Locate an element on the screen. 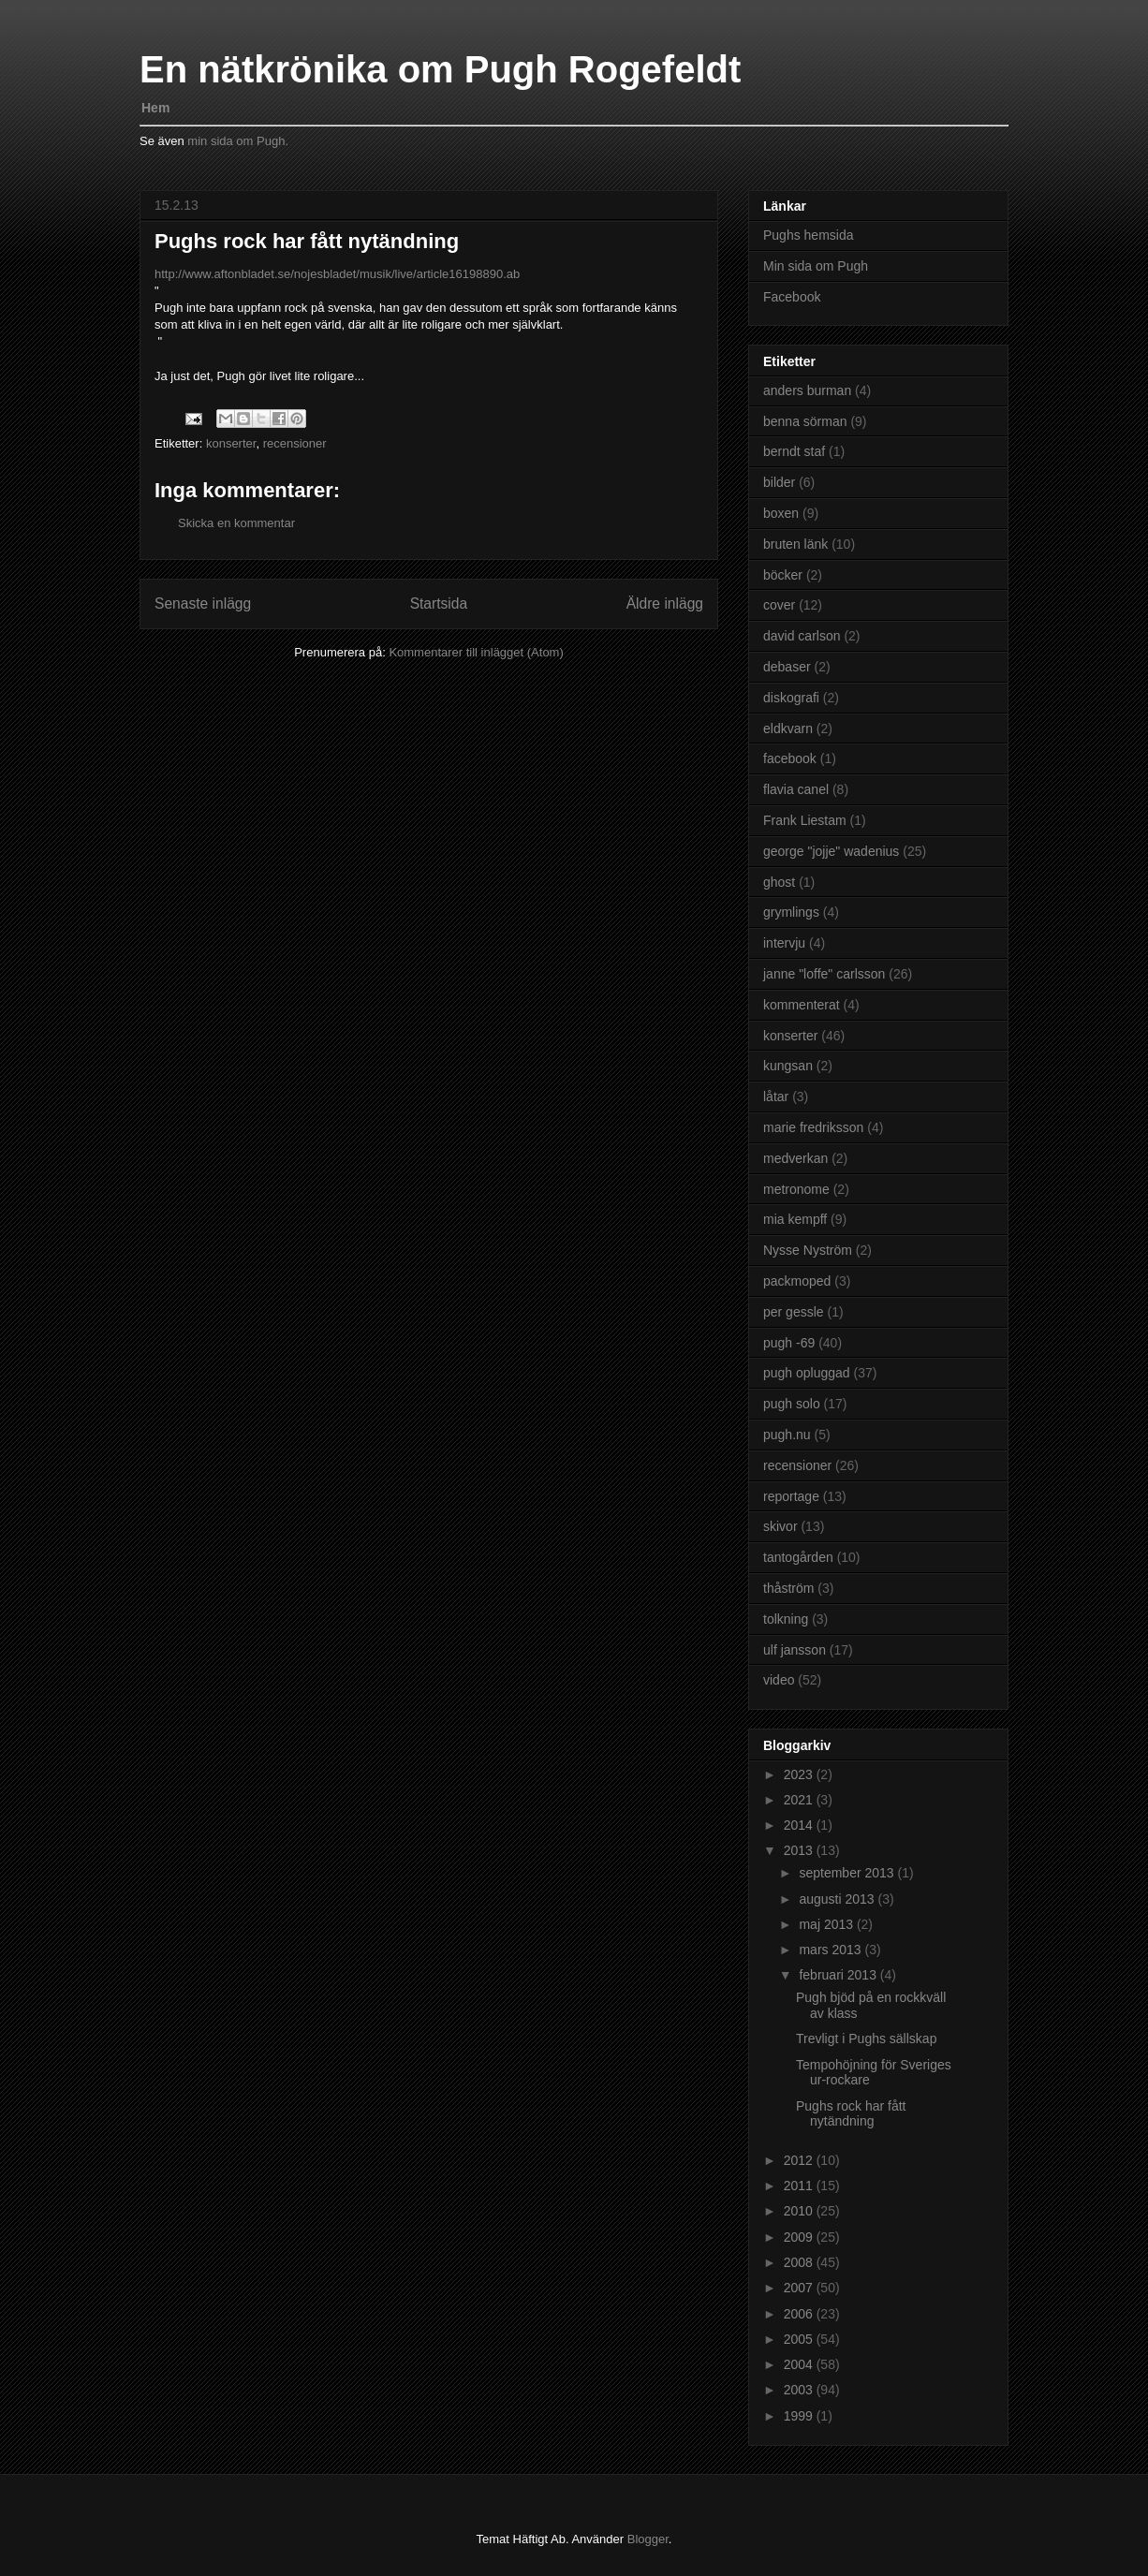 This screenshot has height=2576, width=1148. mars 2013 is located at coordinates (831, 1949).